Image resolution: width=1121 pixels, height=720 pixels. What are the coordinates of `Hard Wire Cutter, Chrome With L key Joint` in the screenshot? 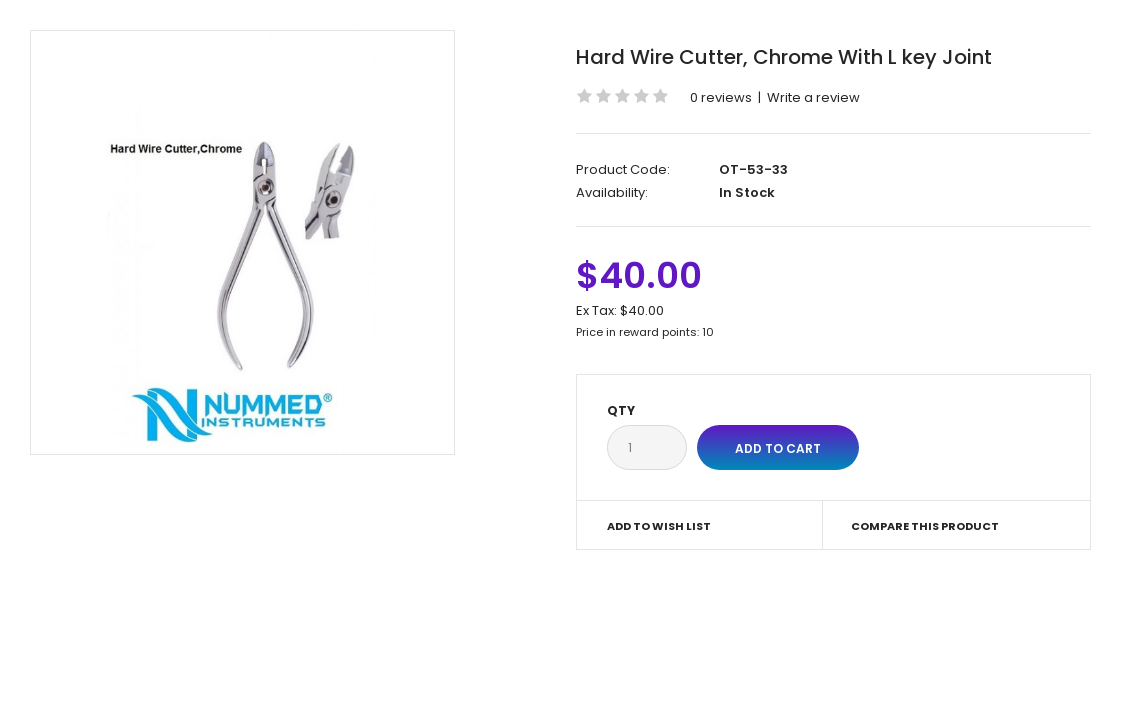 It's located at (784, 57).